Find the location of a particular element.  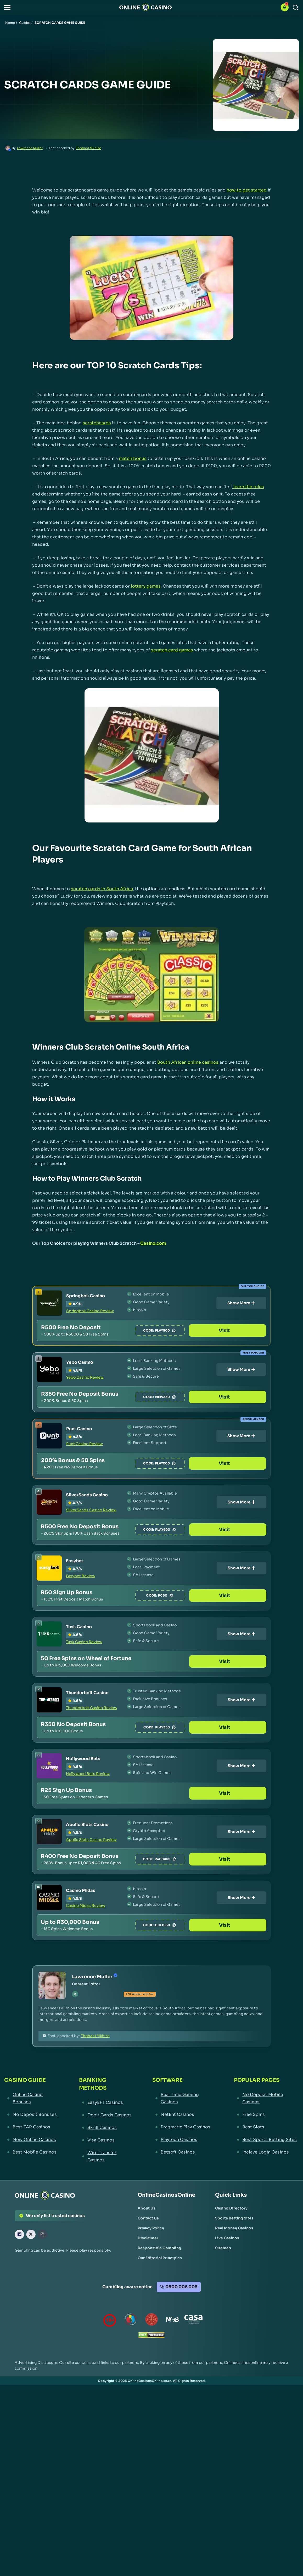

Thunderbolt Casino [Thunderbolt Casino Link] is located at coordinates (87, 1692).